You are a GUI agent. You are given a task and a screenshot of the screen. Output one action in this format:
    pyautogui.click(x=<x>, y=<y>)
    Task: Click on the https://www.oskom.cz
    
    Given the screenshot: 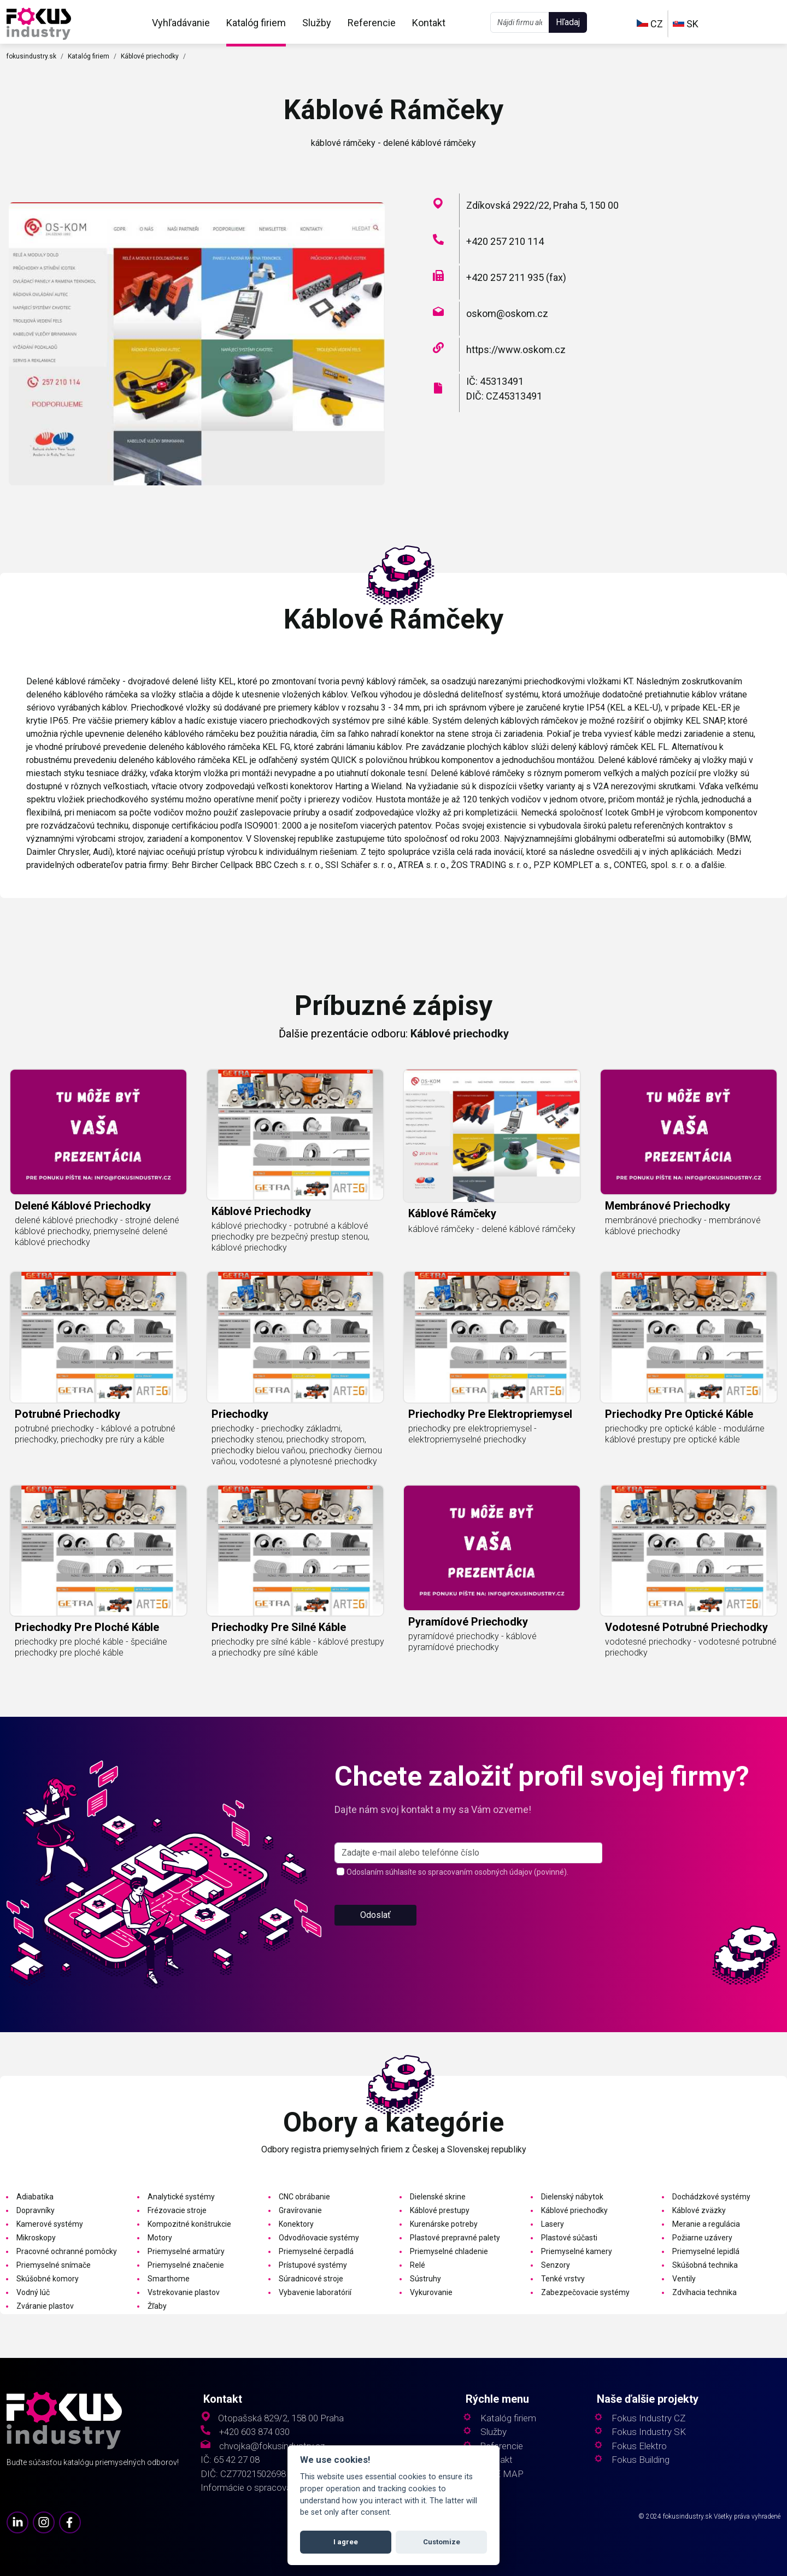 What is the action you would take?
    pyautogui.click(x=516, y=349)
    